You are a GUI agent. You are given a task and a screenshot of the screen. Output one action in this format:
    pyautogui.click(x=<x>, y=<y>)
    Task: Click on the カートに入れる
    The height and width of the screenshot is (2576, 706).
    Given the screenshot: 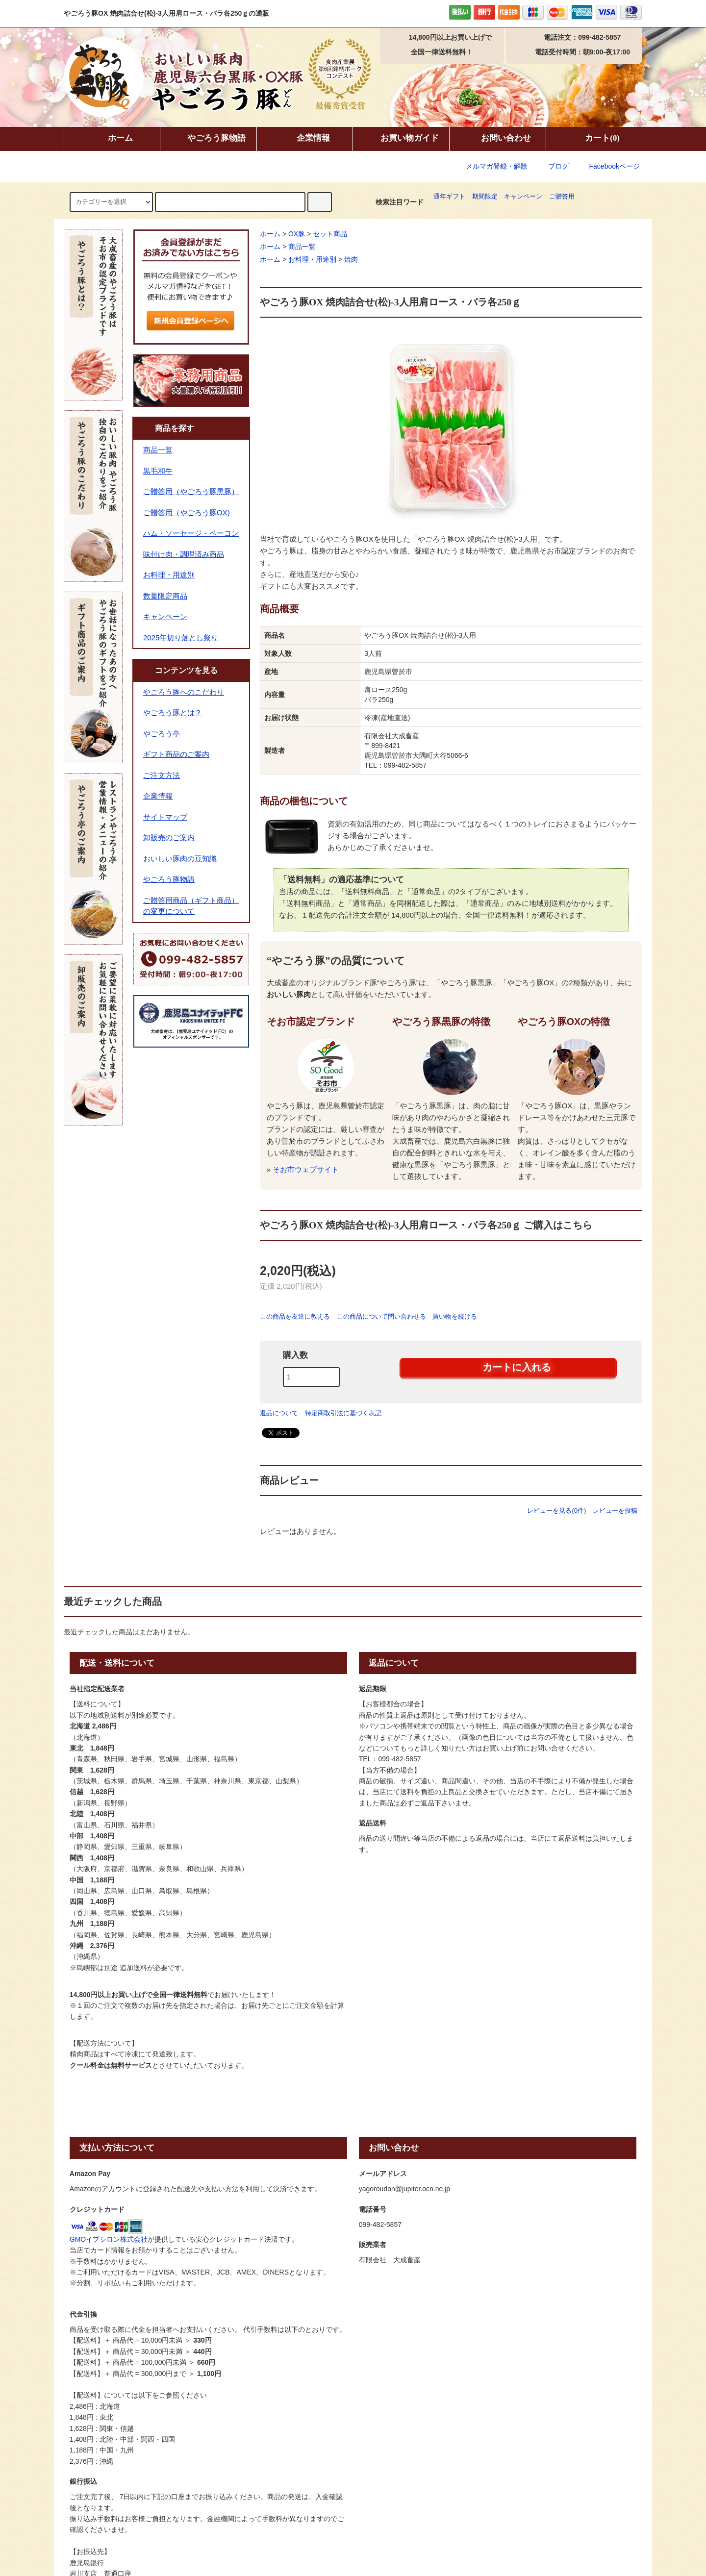 What is the action you would take?
    pyautogui.click(x=508, y=1367)
    